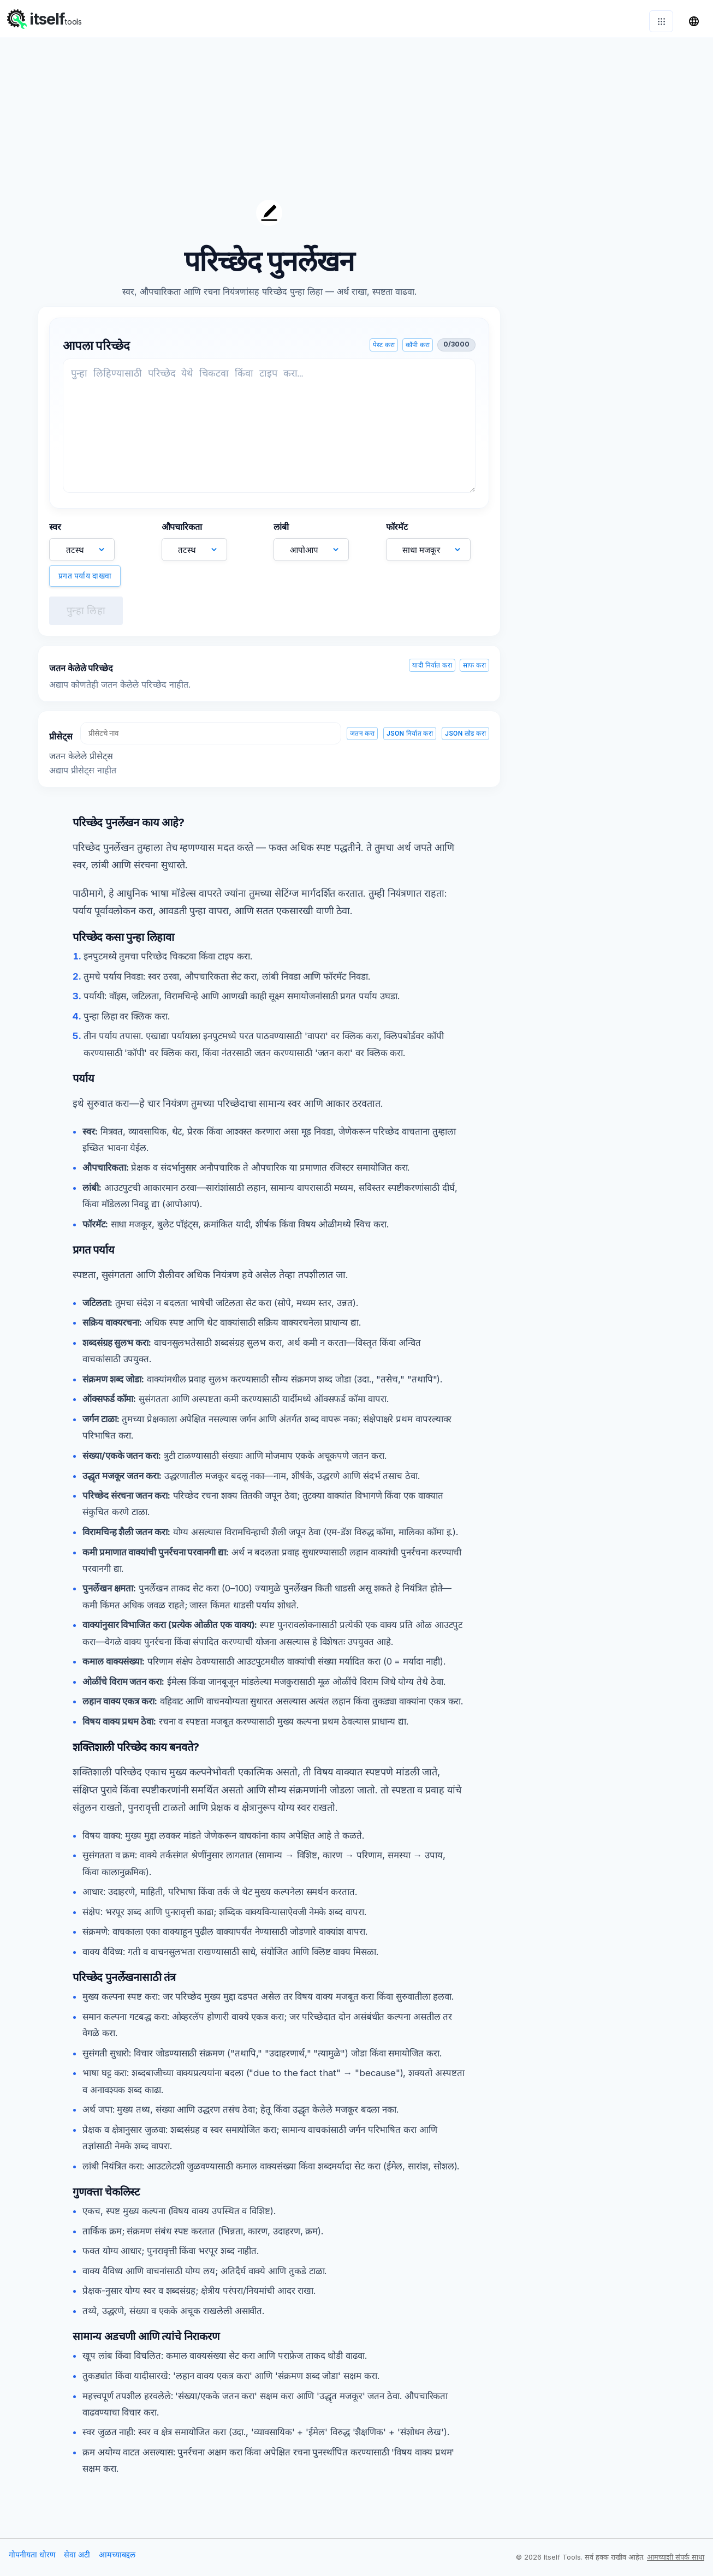 Image resolution: width=713 pixels, height=2576 pixels. I want to click on प्रगत पर्याय दाखवा [toggle-advanced], so click(84, 581).